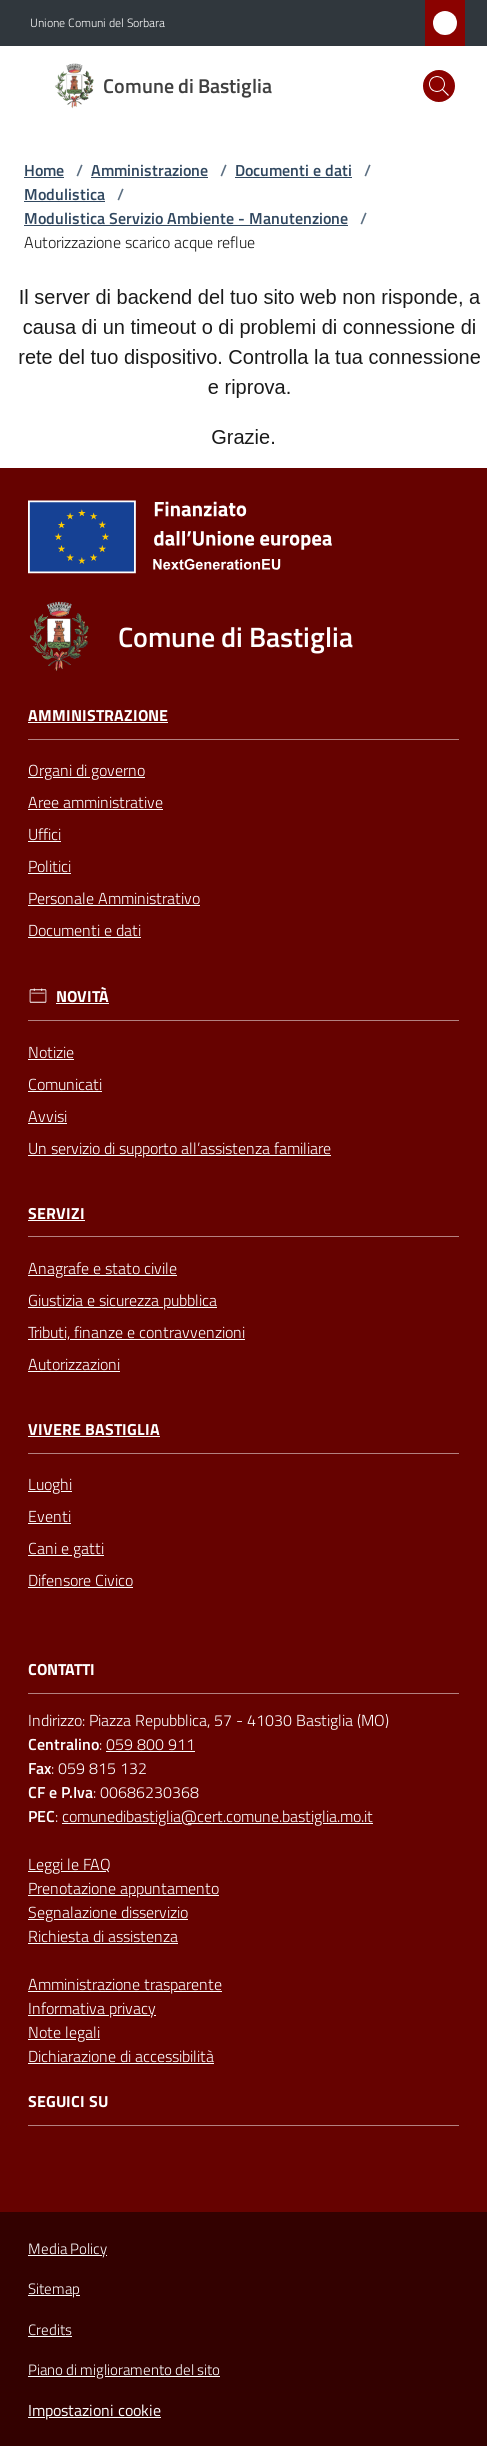 The width and height of the screenshot is (487, 2446). I want to click on Comunicati, so click(65, 1084).